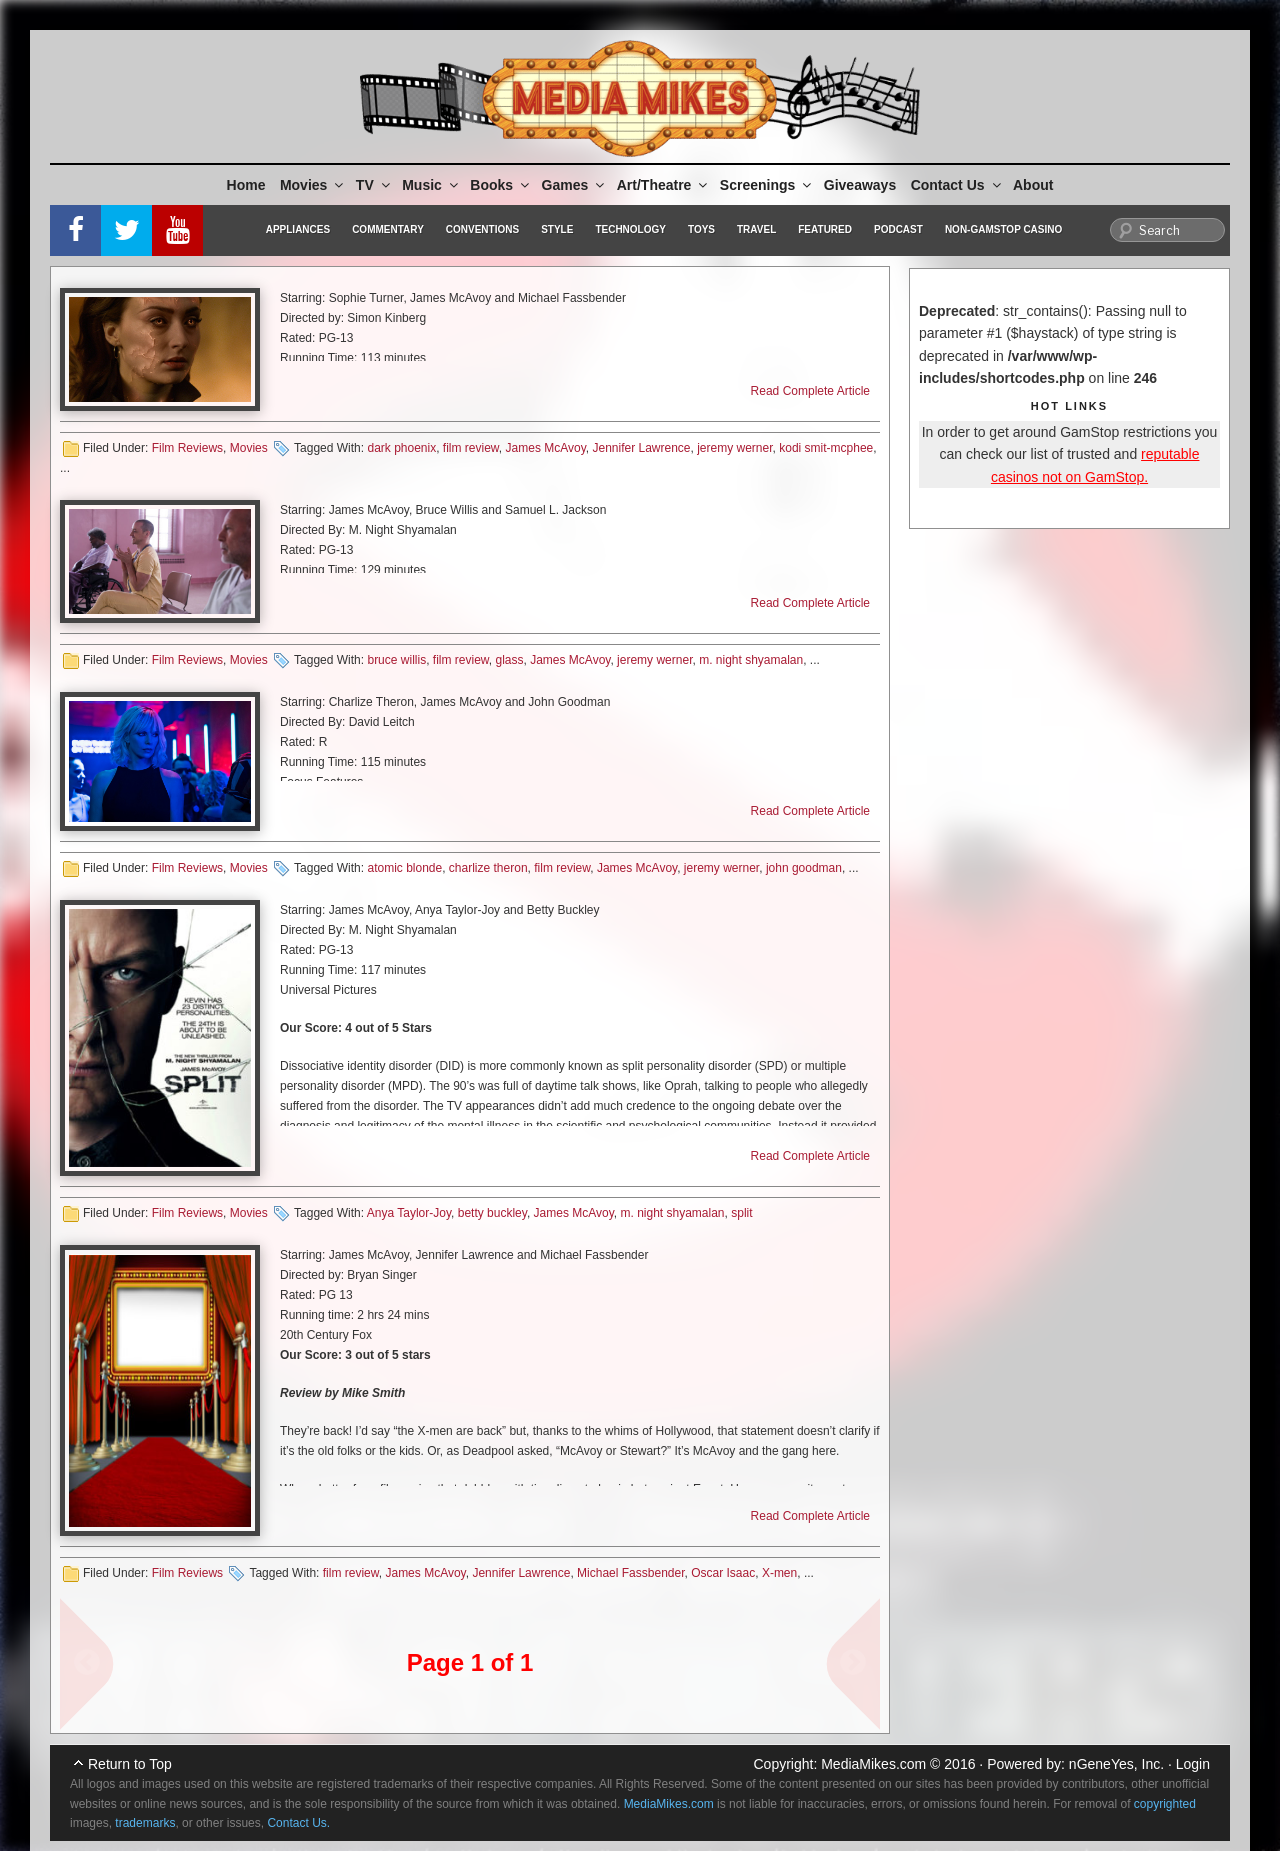 This screenshot has width=1280, height=1851. I want to click on Games, so click(575, 185).